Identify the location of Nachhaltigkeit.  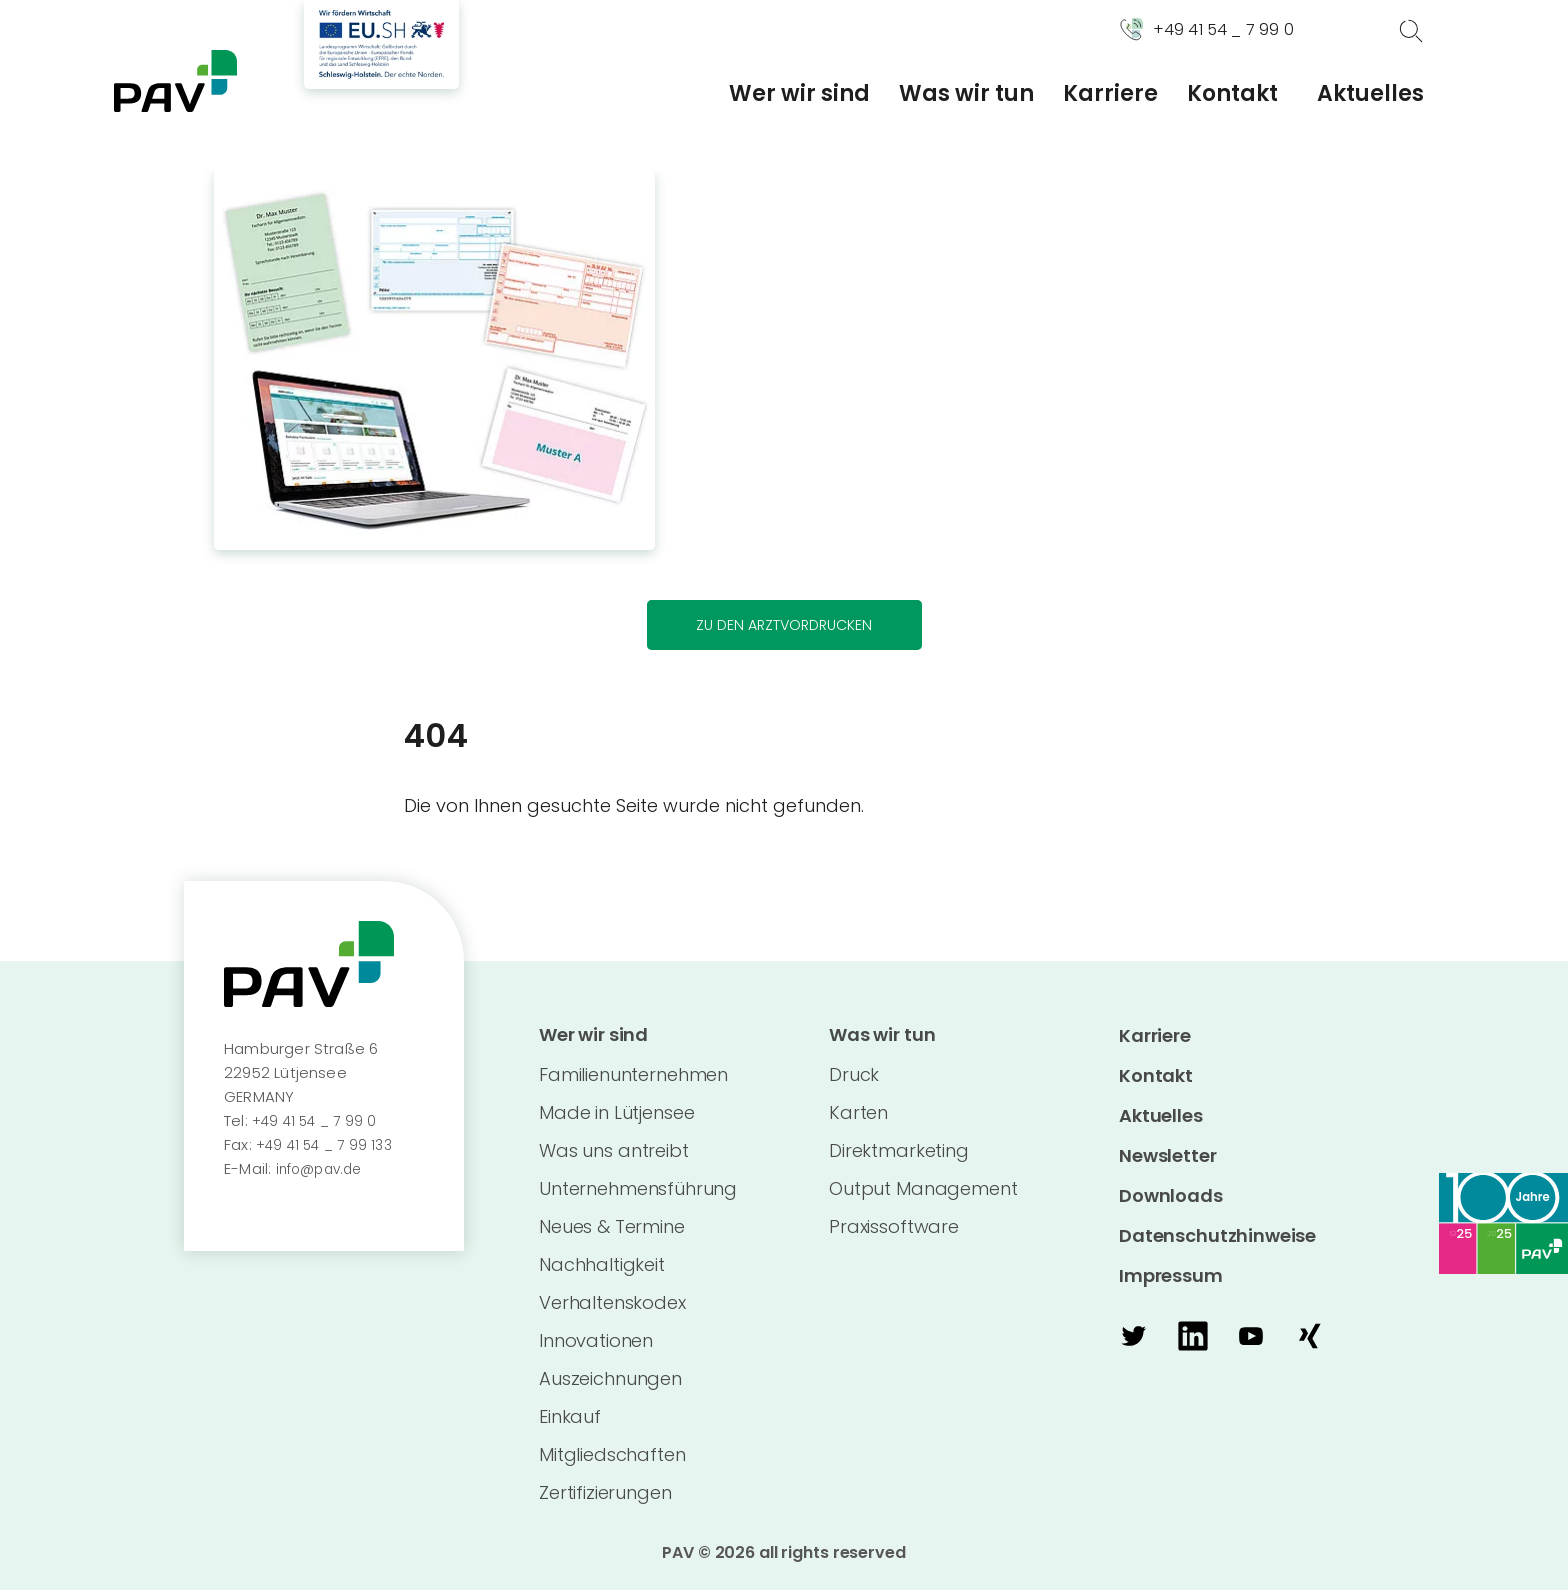
(602, 1267).